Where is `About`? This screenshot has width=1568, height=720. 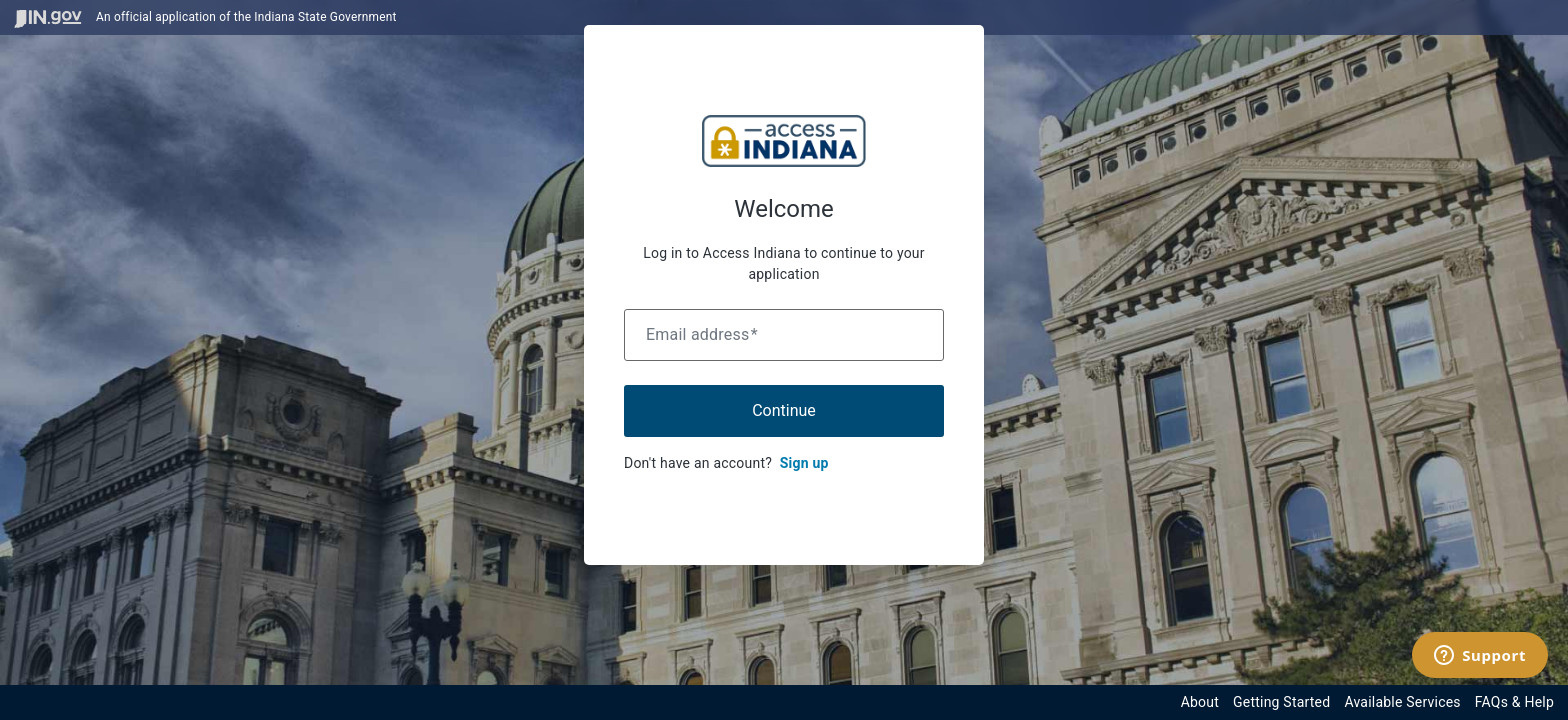
About is located at coordinates (1200, 702).